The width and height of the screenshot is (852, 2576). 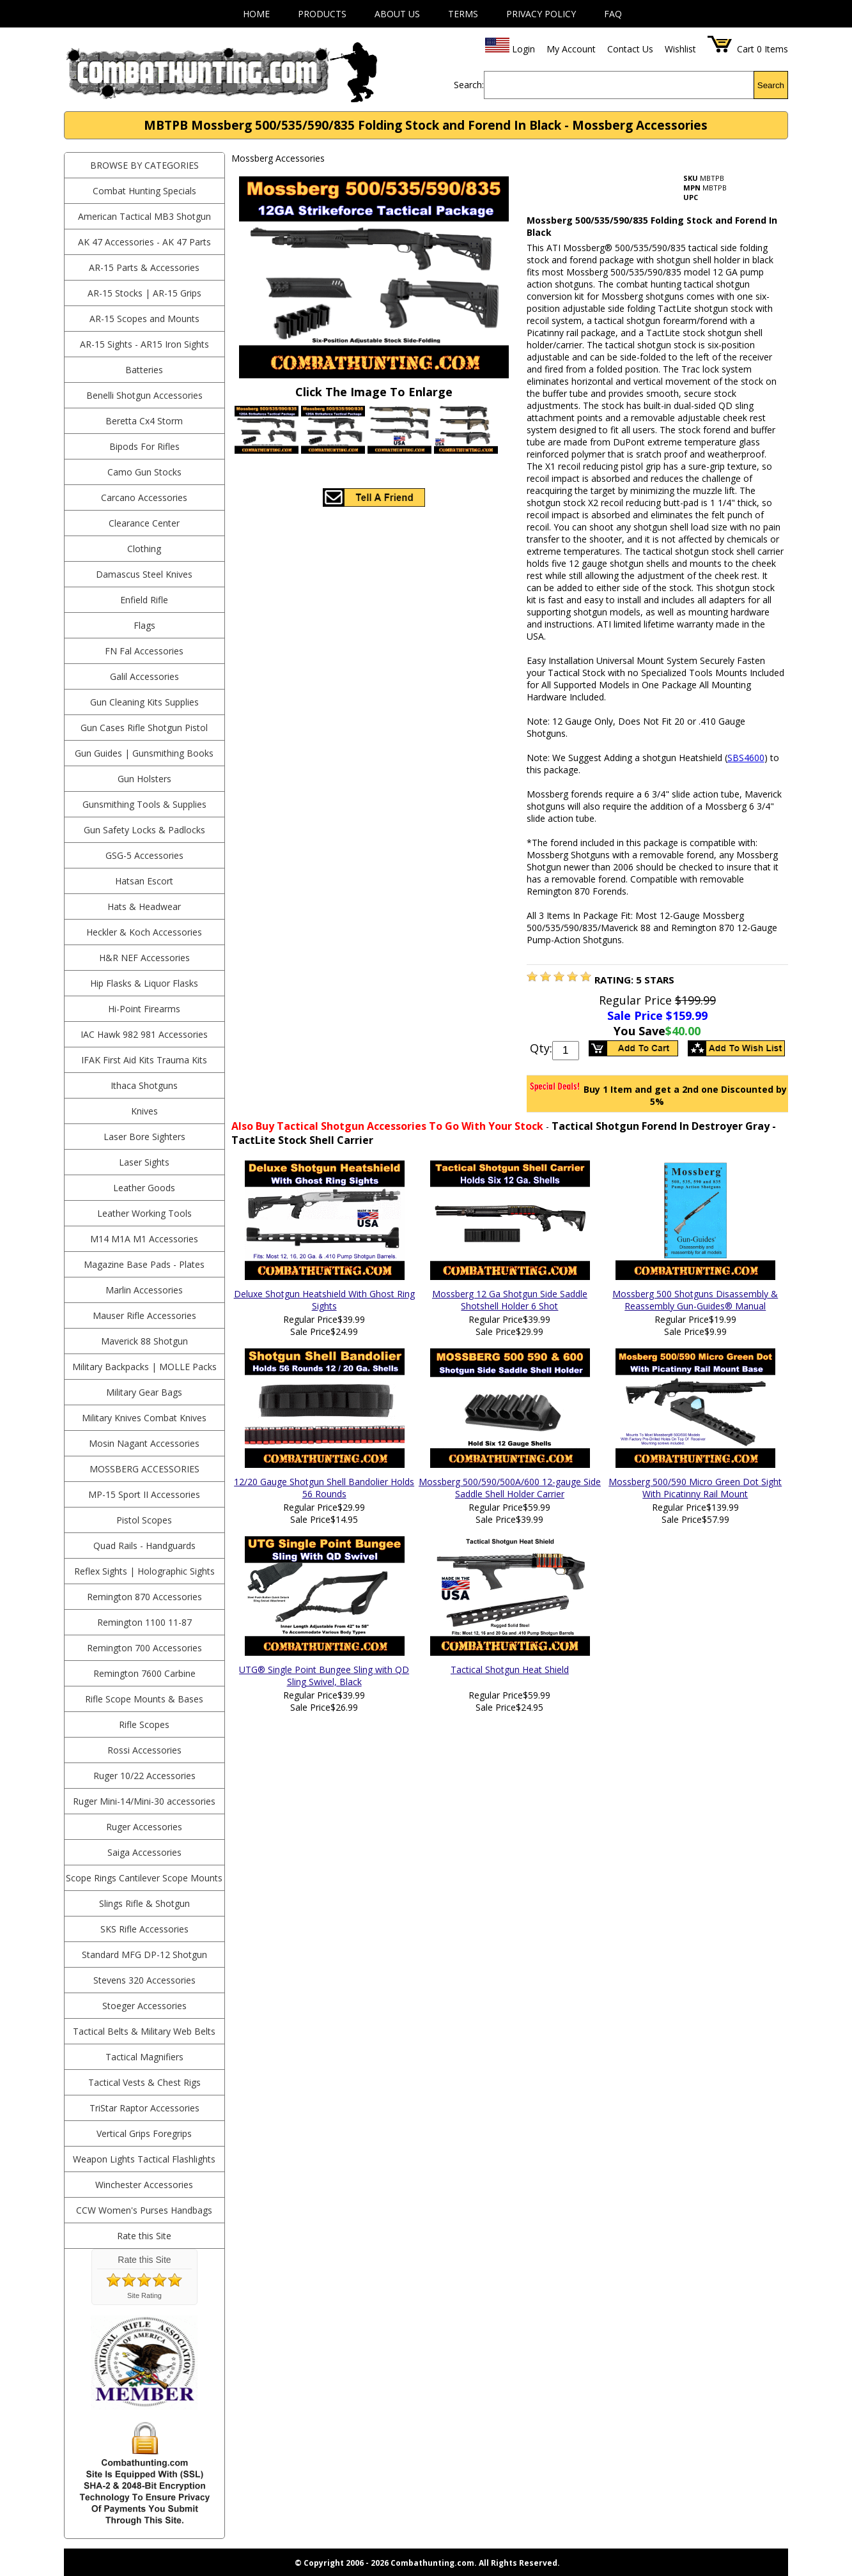 I want to click on Rate this Site, so click(x=144, y=2236).